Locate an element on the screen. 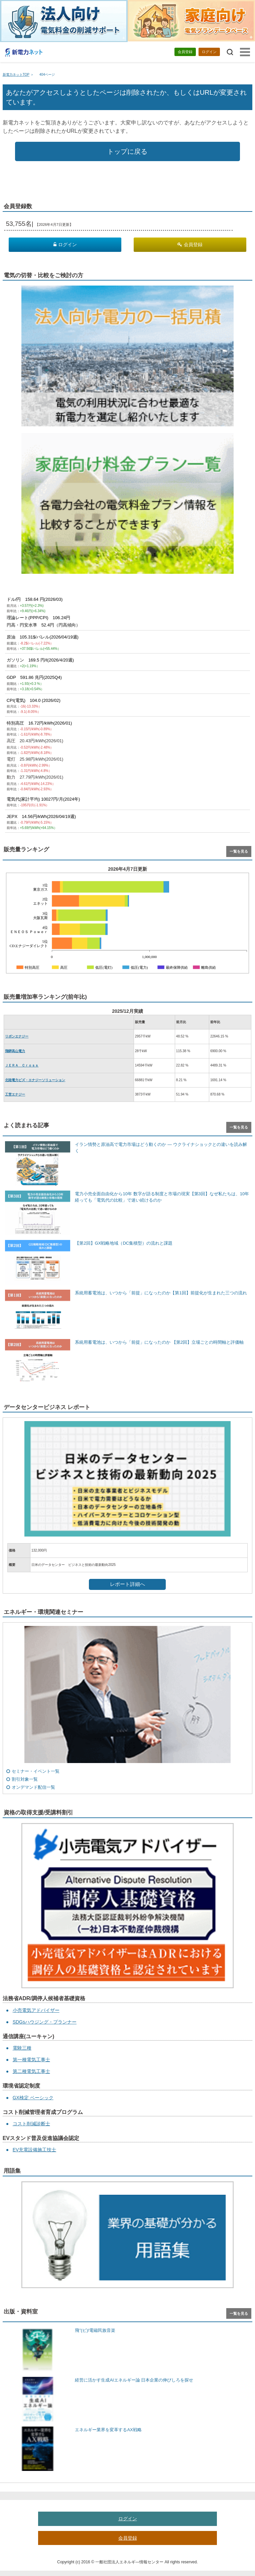 This screenshot has width=255, height=2576. 飛騨高山電力 is located at coordinates (15, 1051).